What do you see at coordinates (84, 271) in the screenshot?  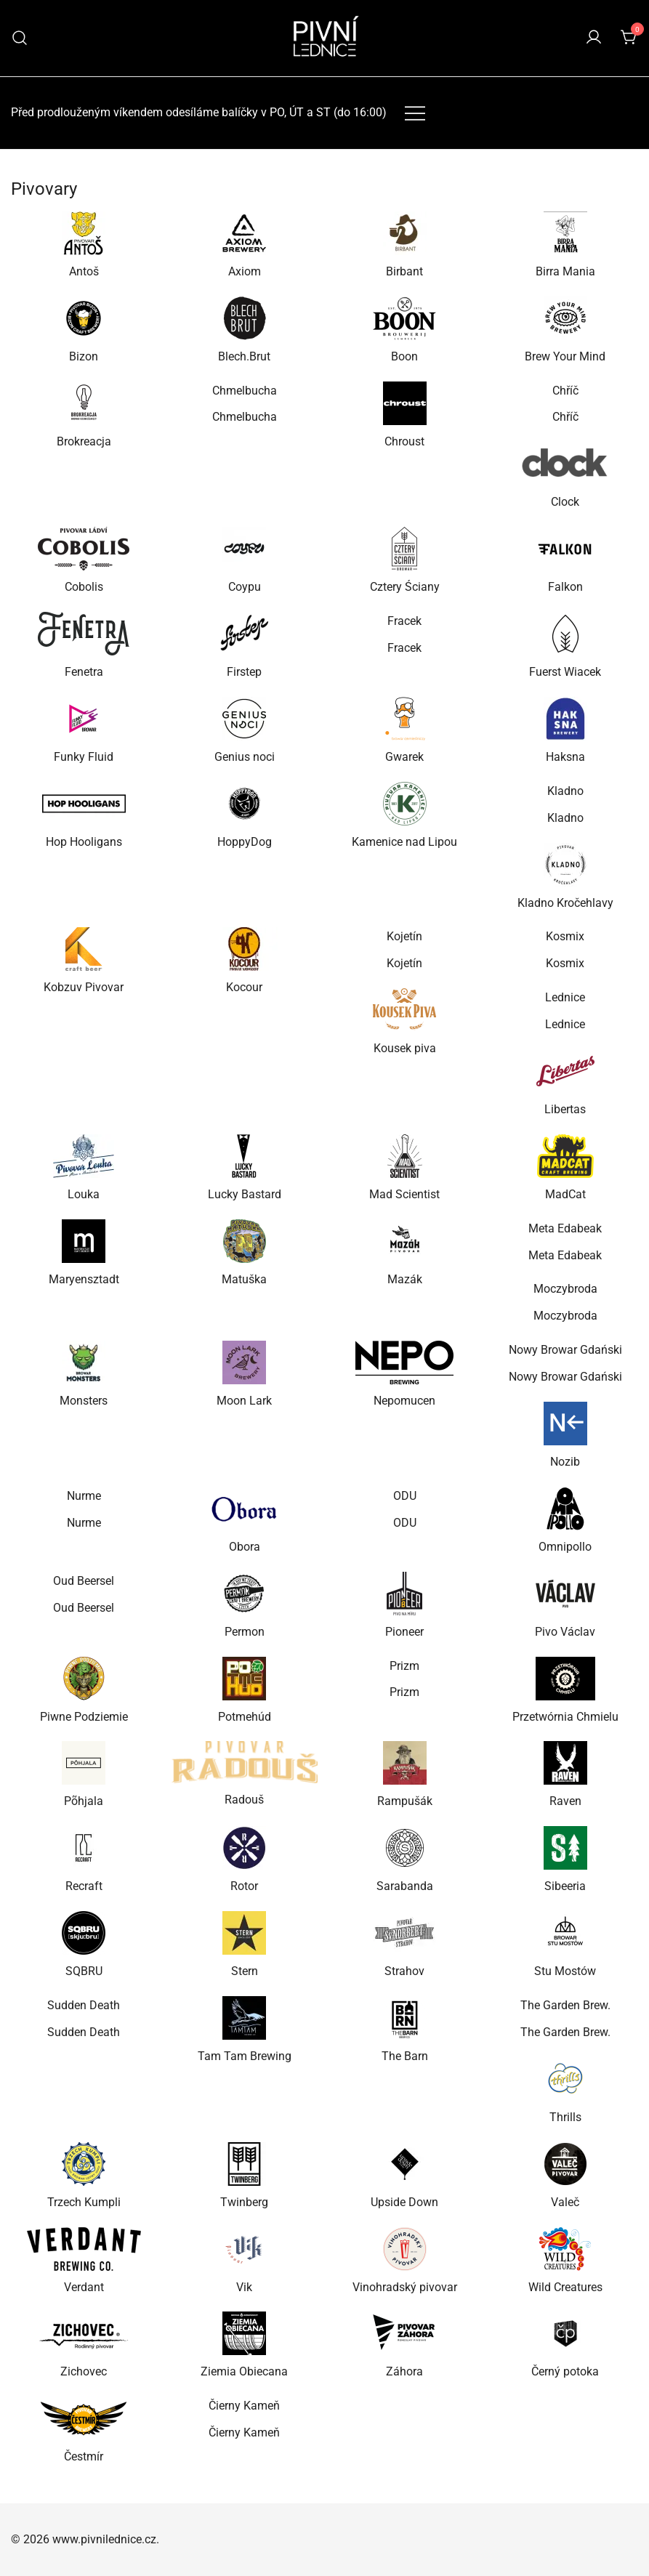 I see `Antoš` at bounding box center [84, 271].